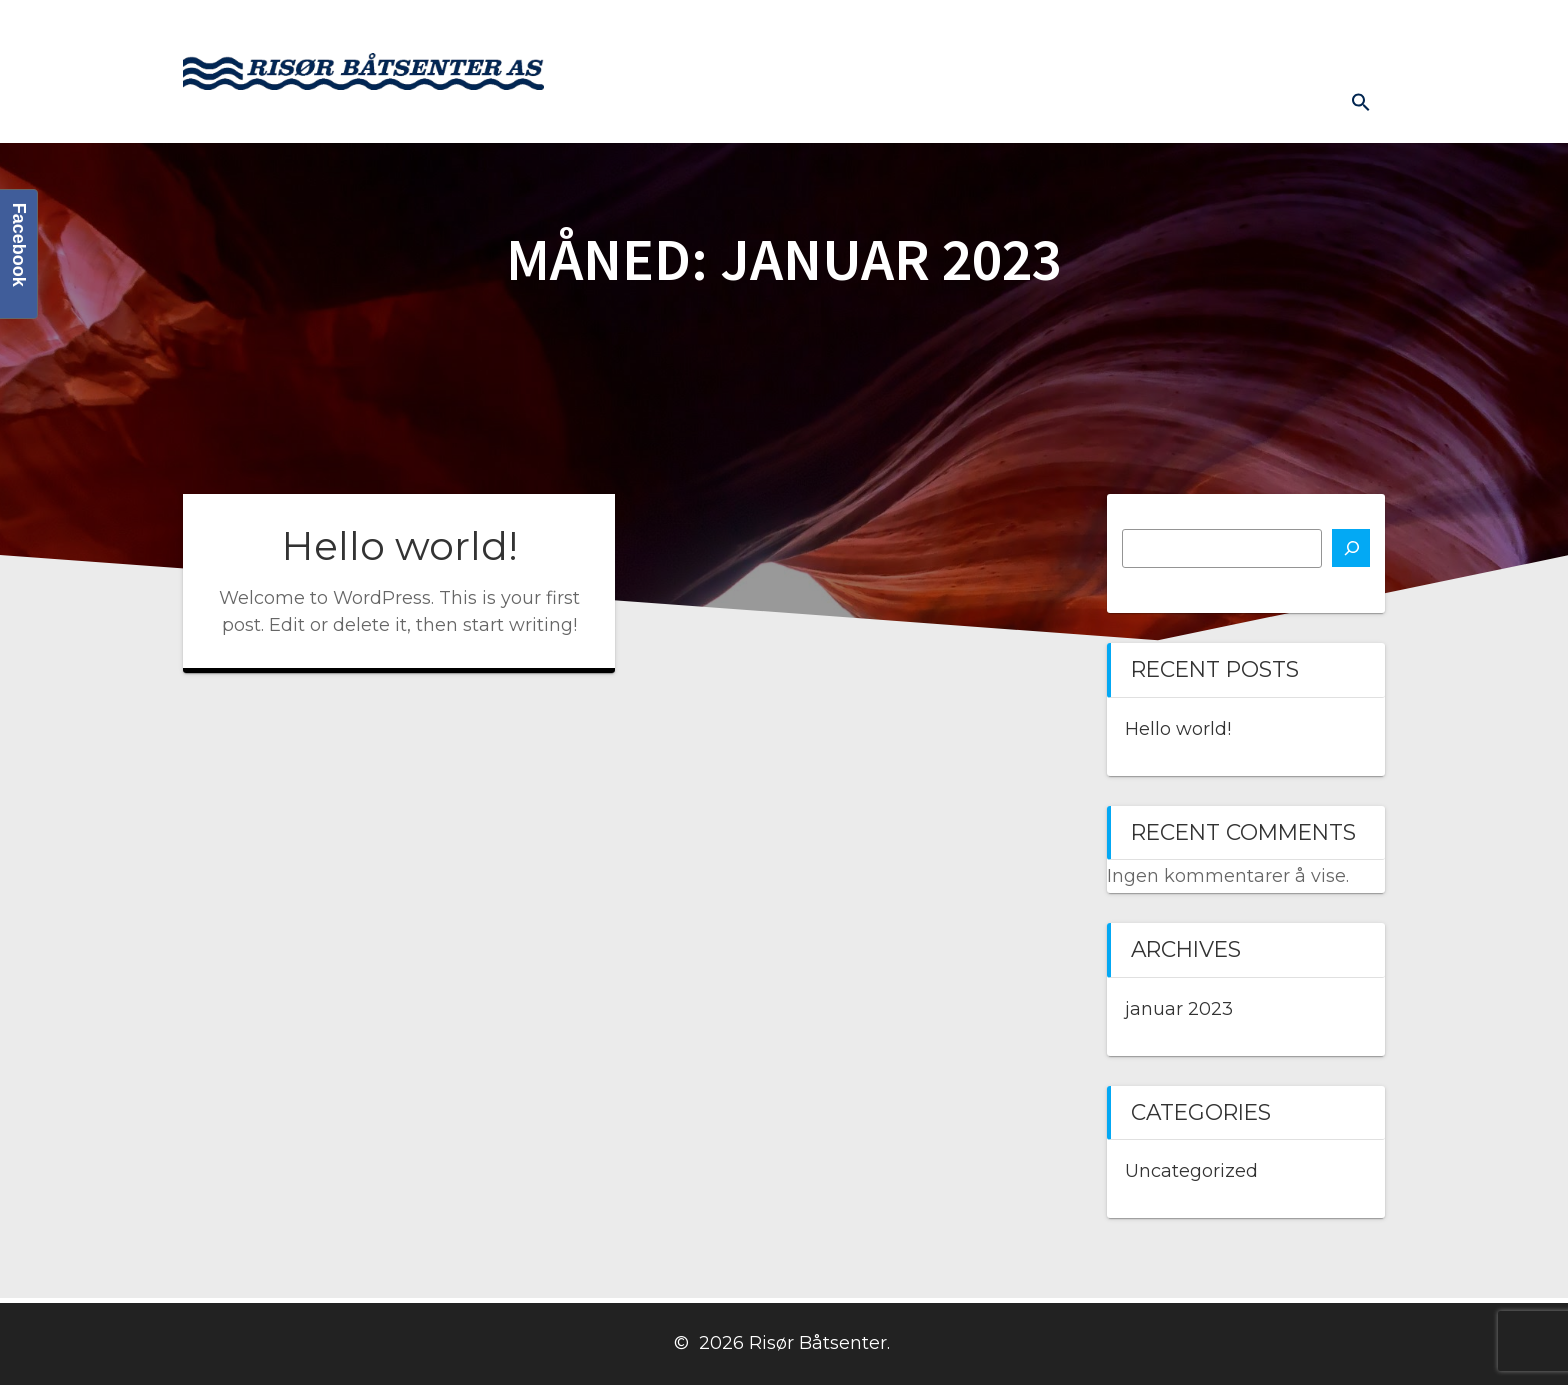 This screenshot has height=1385, width=1568. Describe the element at coordinates (1191, 1171) in the screenshot. I see `Uncategorized` at that location.